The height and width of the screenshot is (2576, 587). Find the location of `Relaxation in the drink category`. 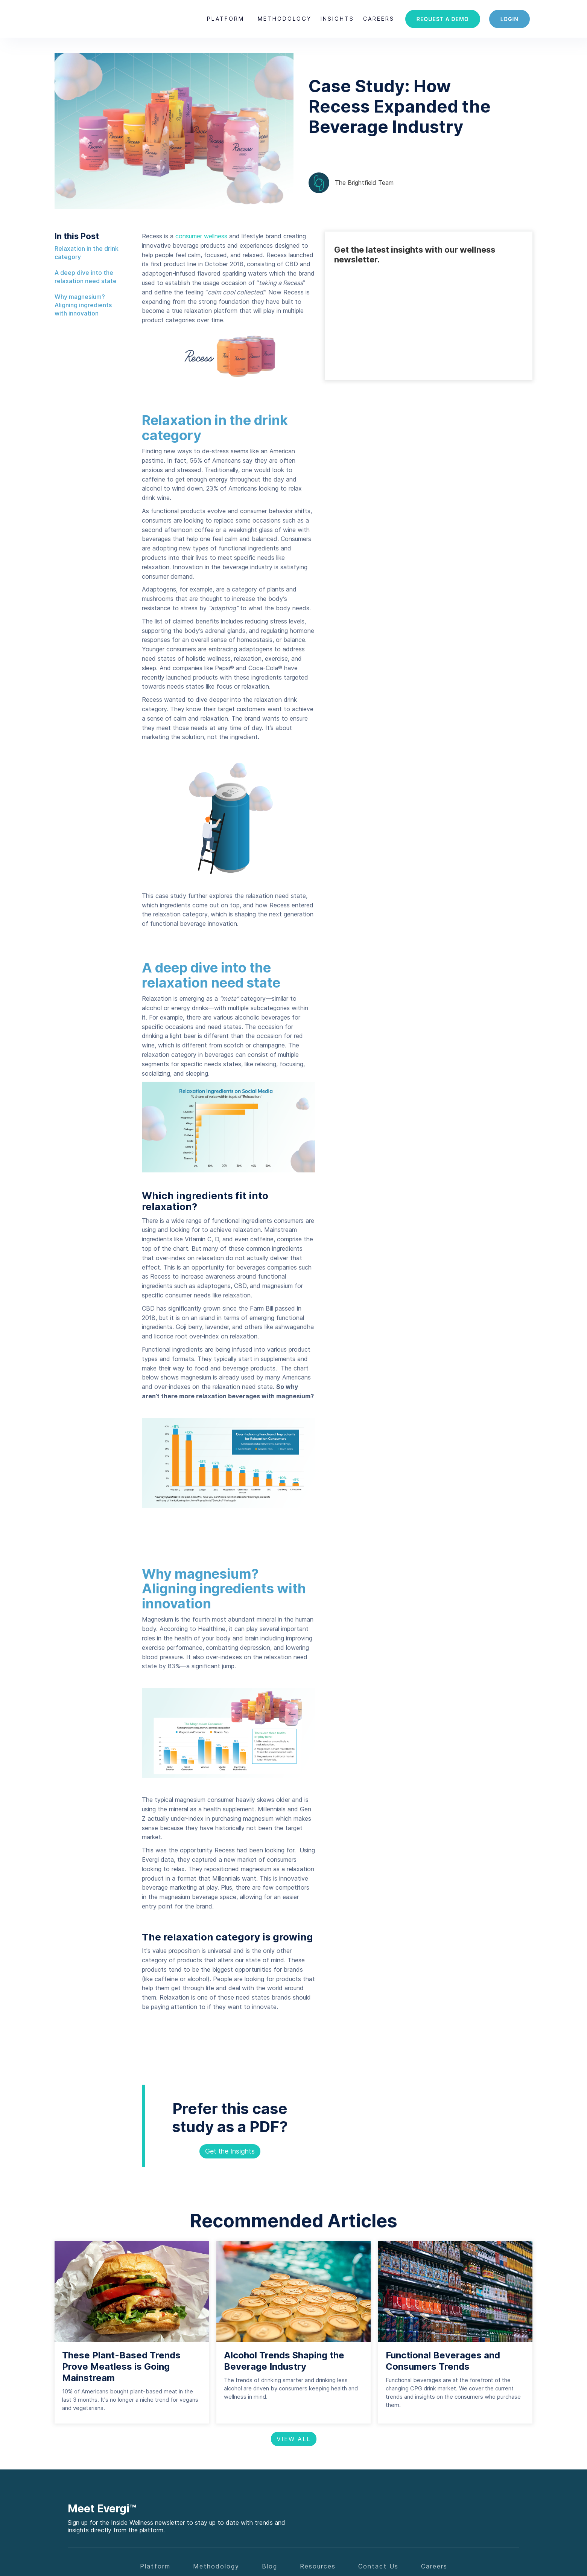

Relaxation in the drink category is located at coordinates (87, 253).